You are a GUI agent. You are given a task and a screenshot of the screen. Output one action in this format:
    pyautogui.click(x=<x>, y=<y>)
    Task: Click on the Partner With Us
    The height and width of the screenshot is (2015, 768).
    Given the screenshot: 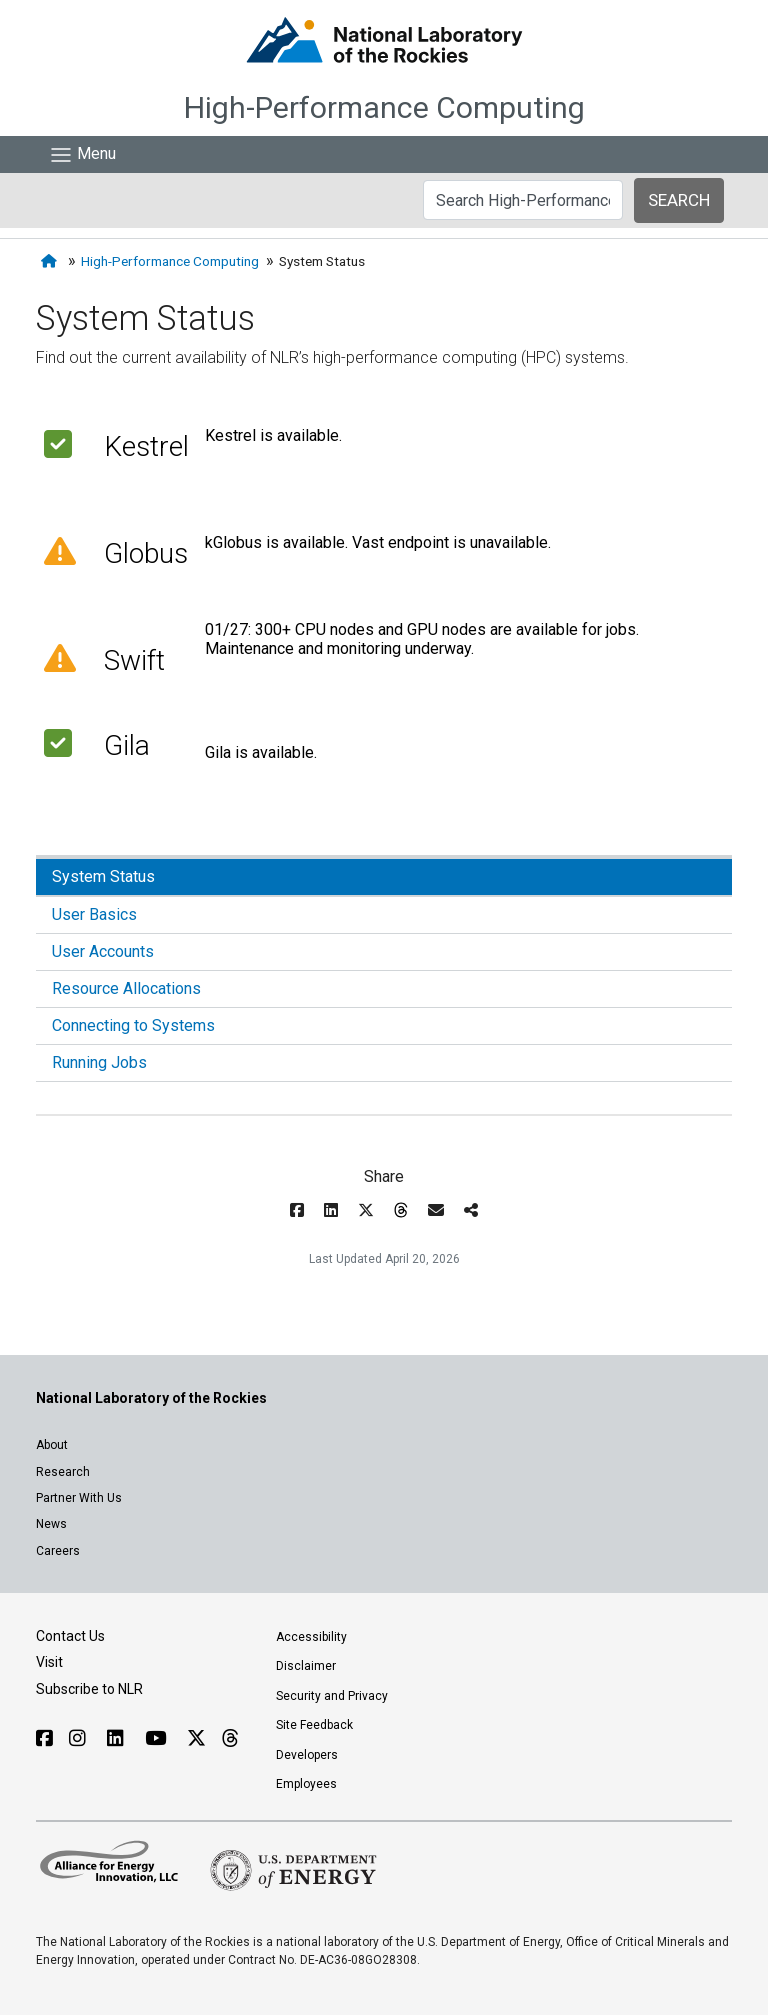 What is the action you would take?
    pyautogui.click(x=79, y=1498)
    